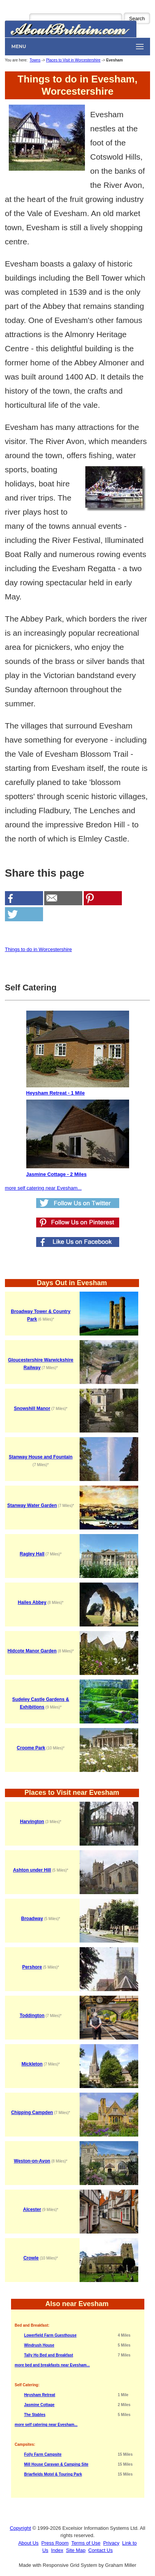 The width and height of the screenshot is (155, 2576). I want to click on Stanway House and Fountain, so click(40, 1457).